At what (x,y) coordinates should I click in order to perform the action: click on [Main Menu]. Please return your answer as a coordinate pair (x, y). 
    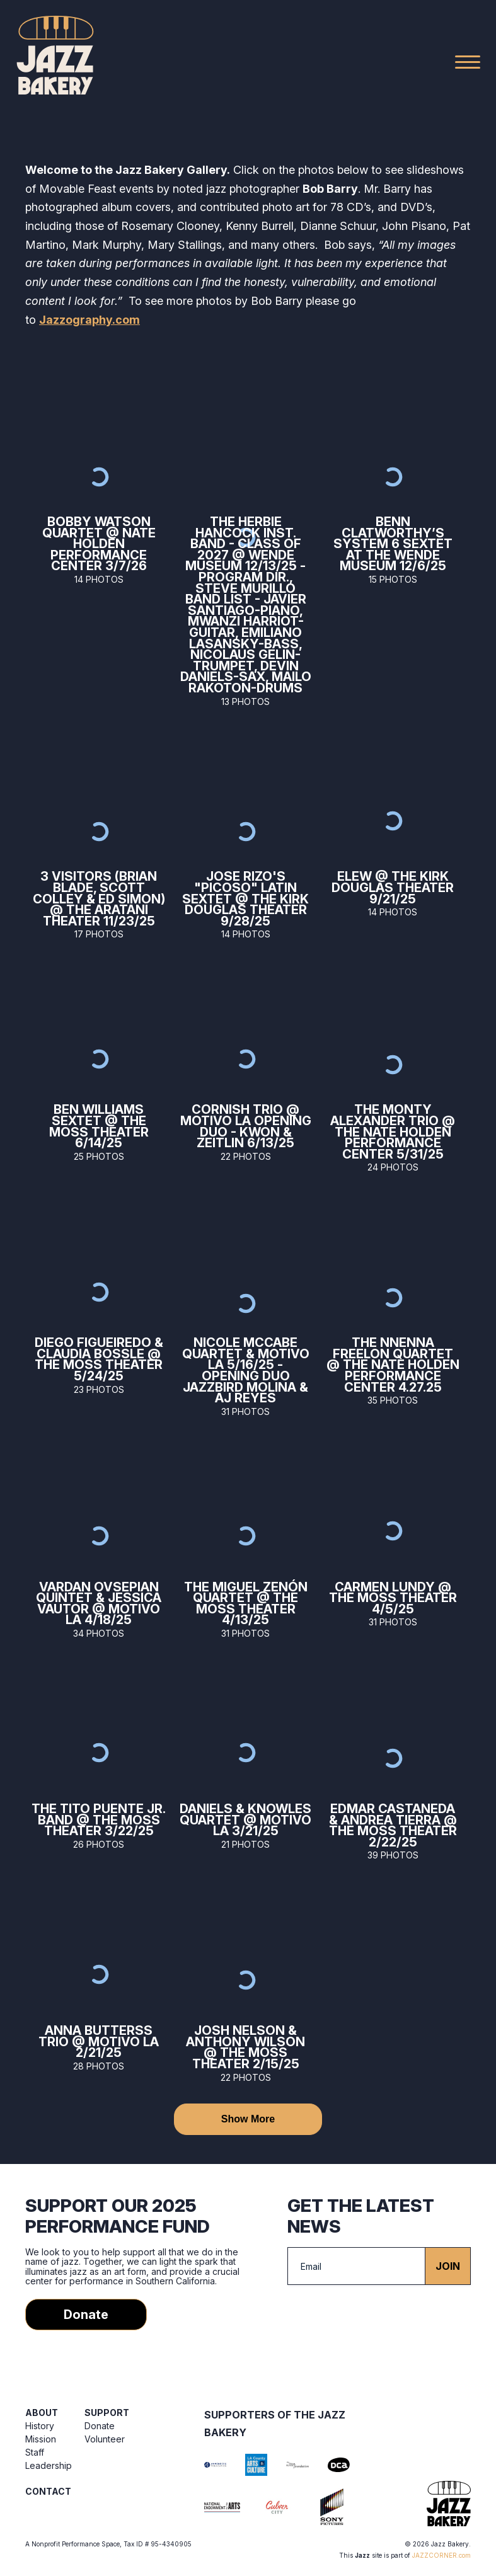
    Looking at the image, I should click on (467, 61).